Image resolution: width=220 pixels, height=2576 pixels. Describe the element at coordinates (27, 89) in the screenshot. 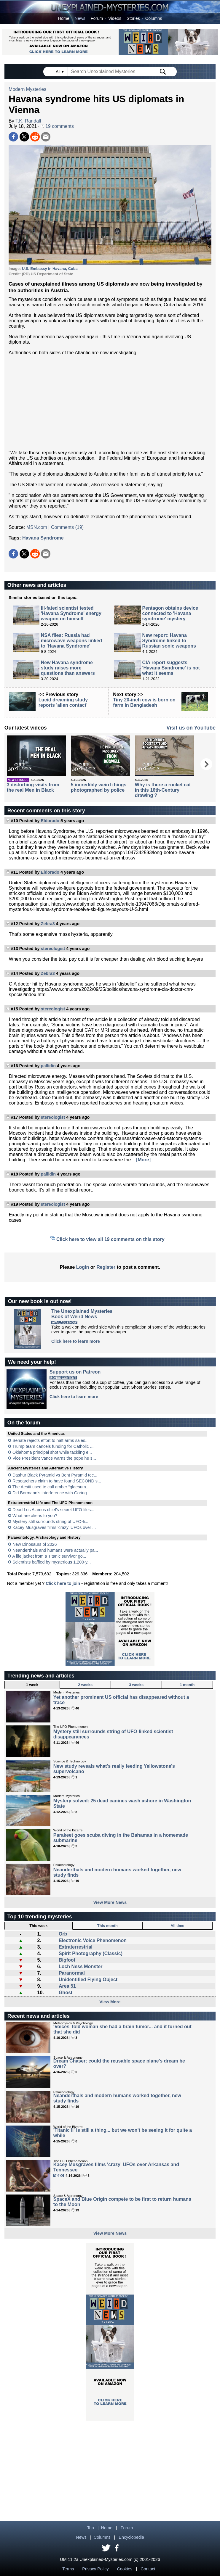

I see `Modern Mysteries` at that location.